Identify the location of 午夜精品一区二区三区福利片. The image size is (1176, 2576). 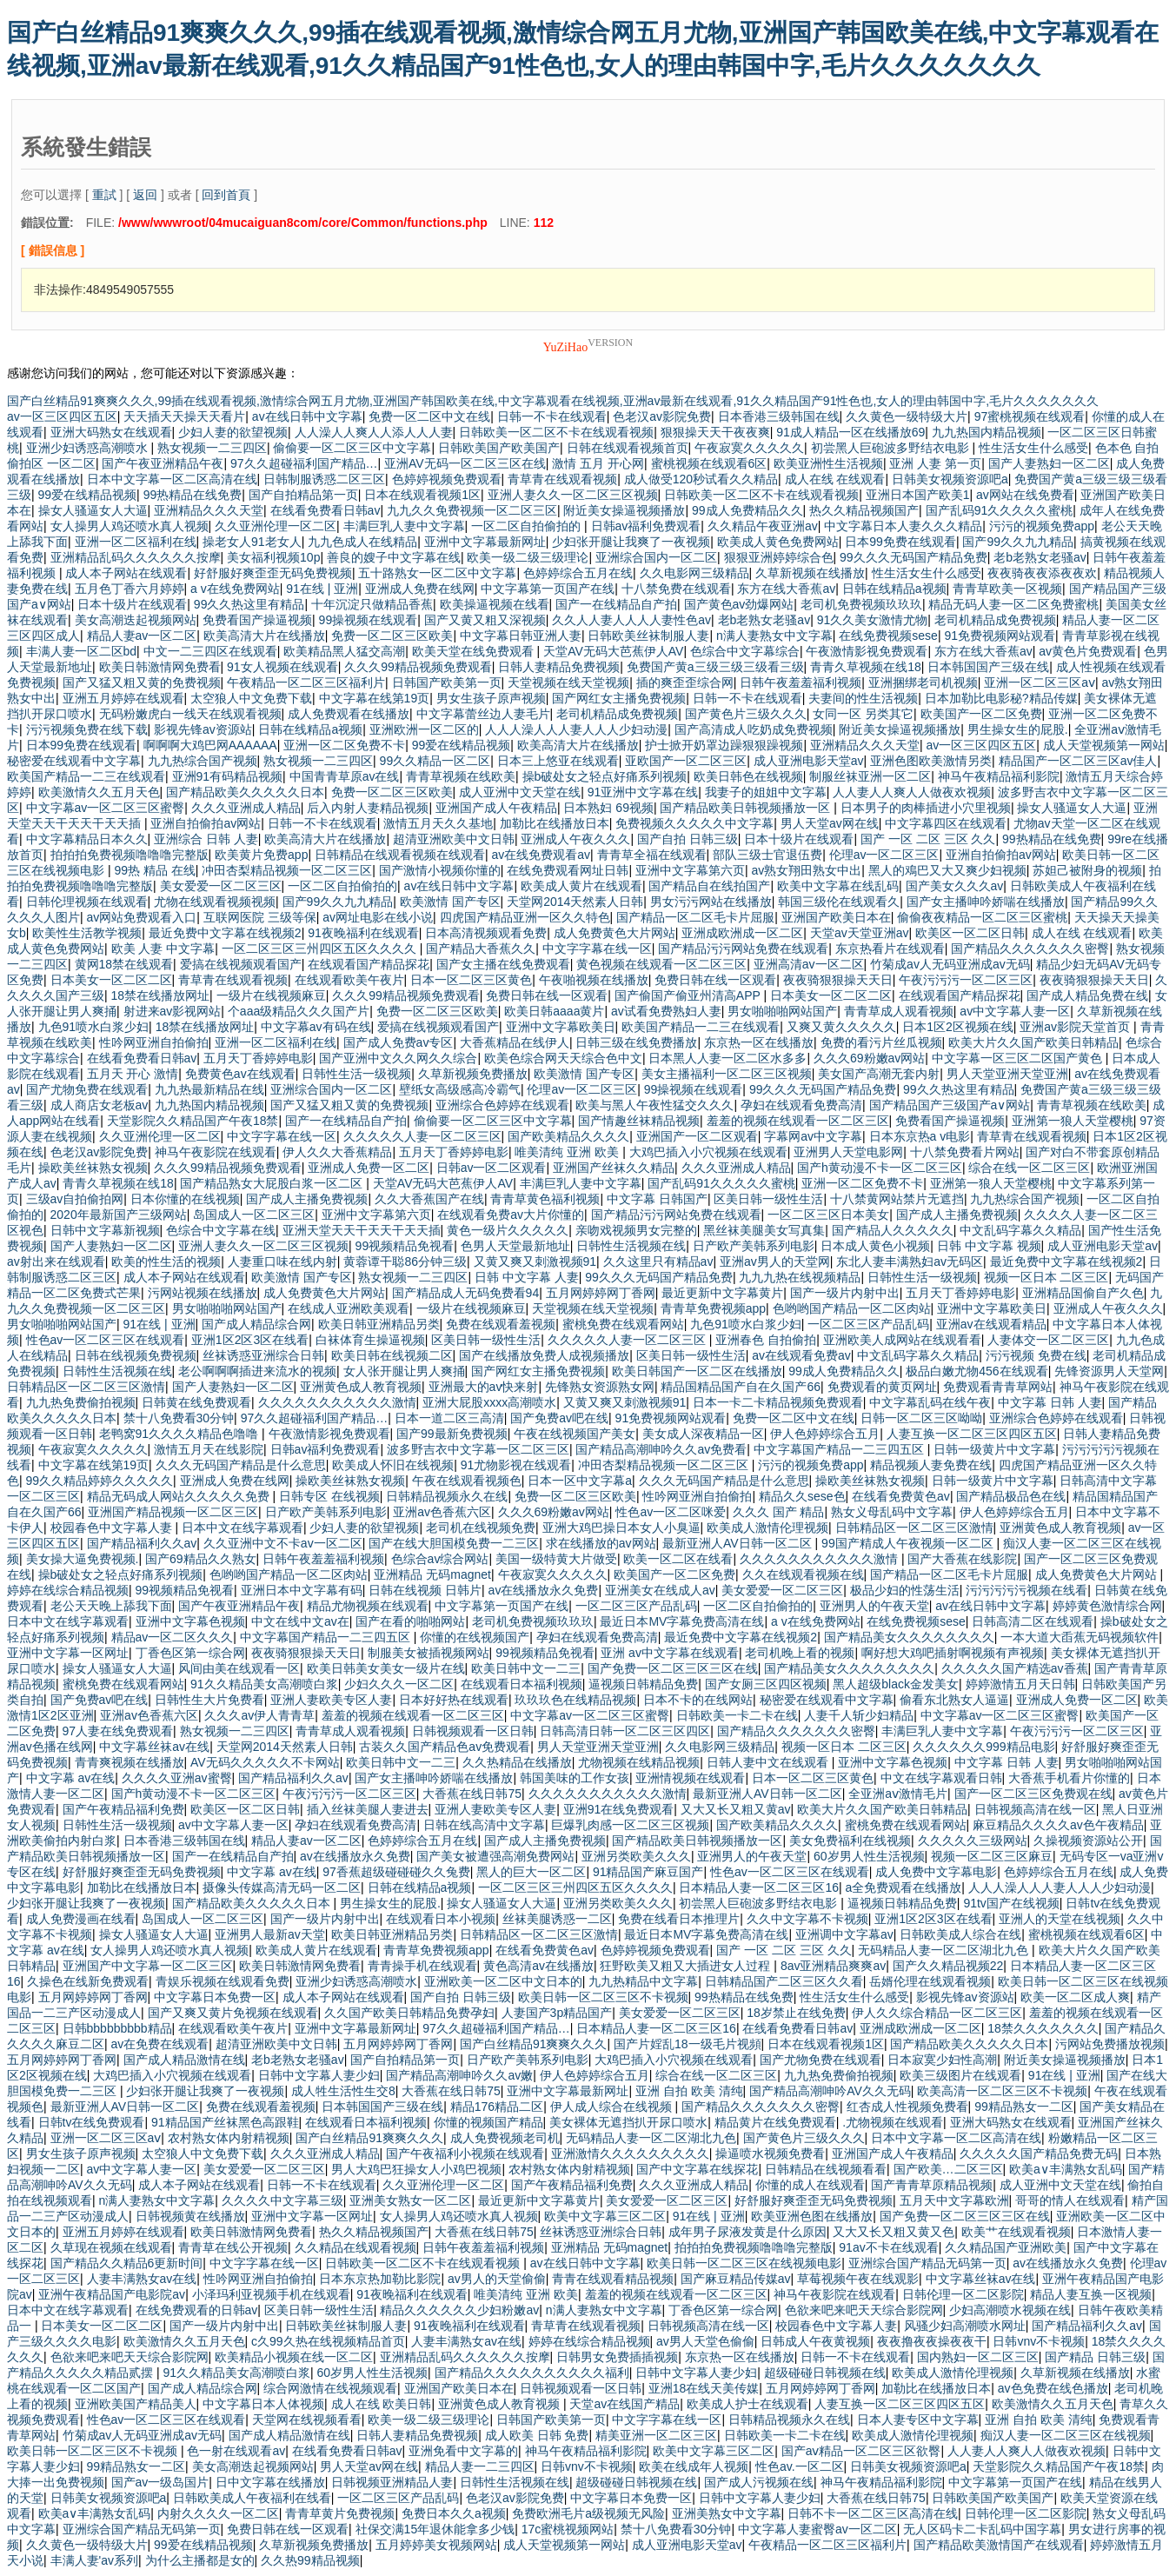
(306, 682).